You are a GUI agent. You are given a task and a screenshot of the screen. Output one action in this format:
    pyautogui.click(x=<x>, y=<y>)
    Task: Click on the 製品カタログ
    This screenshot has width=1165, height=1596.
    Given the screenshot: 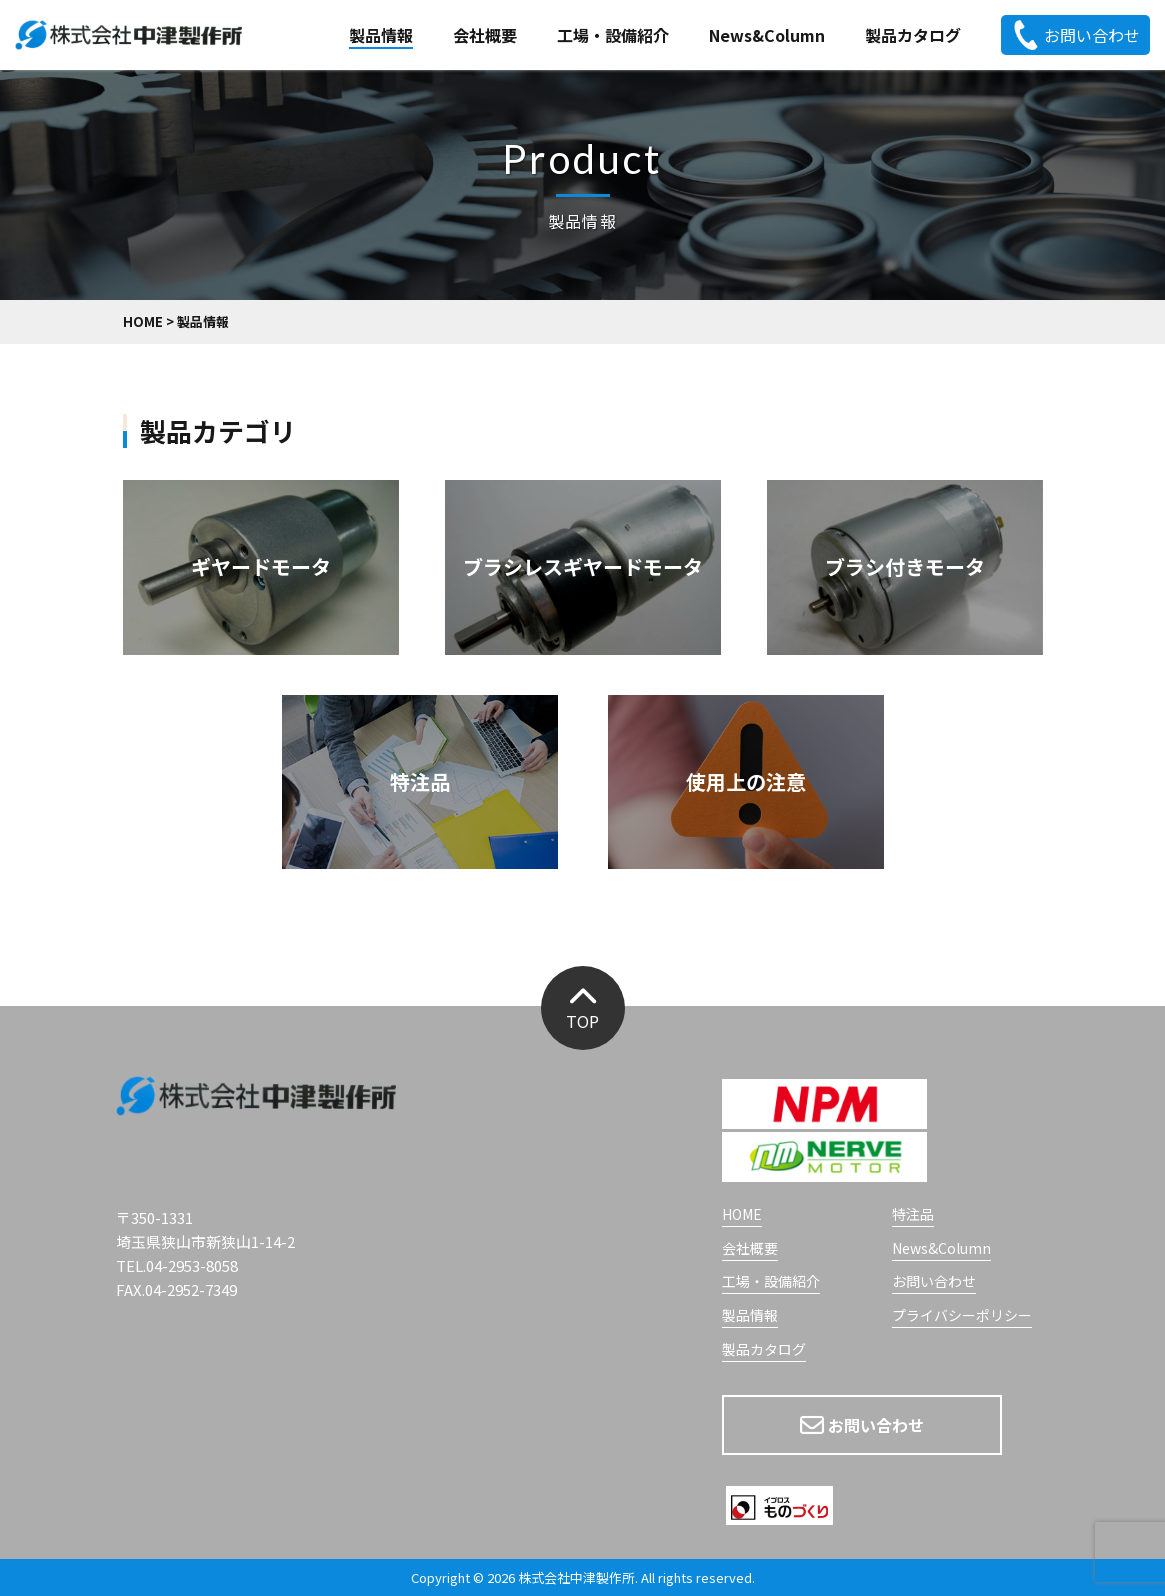 What is the action you would take?
    pyautogui.click(x=913, y=35)
    